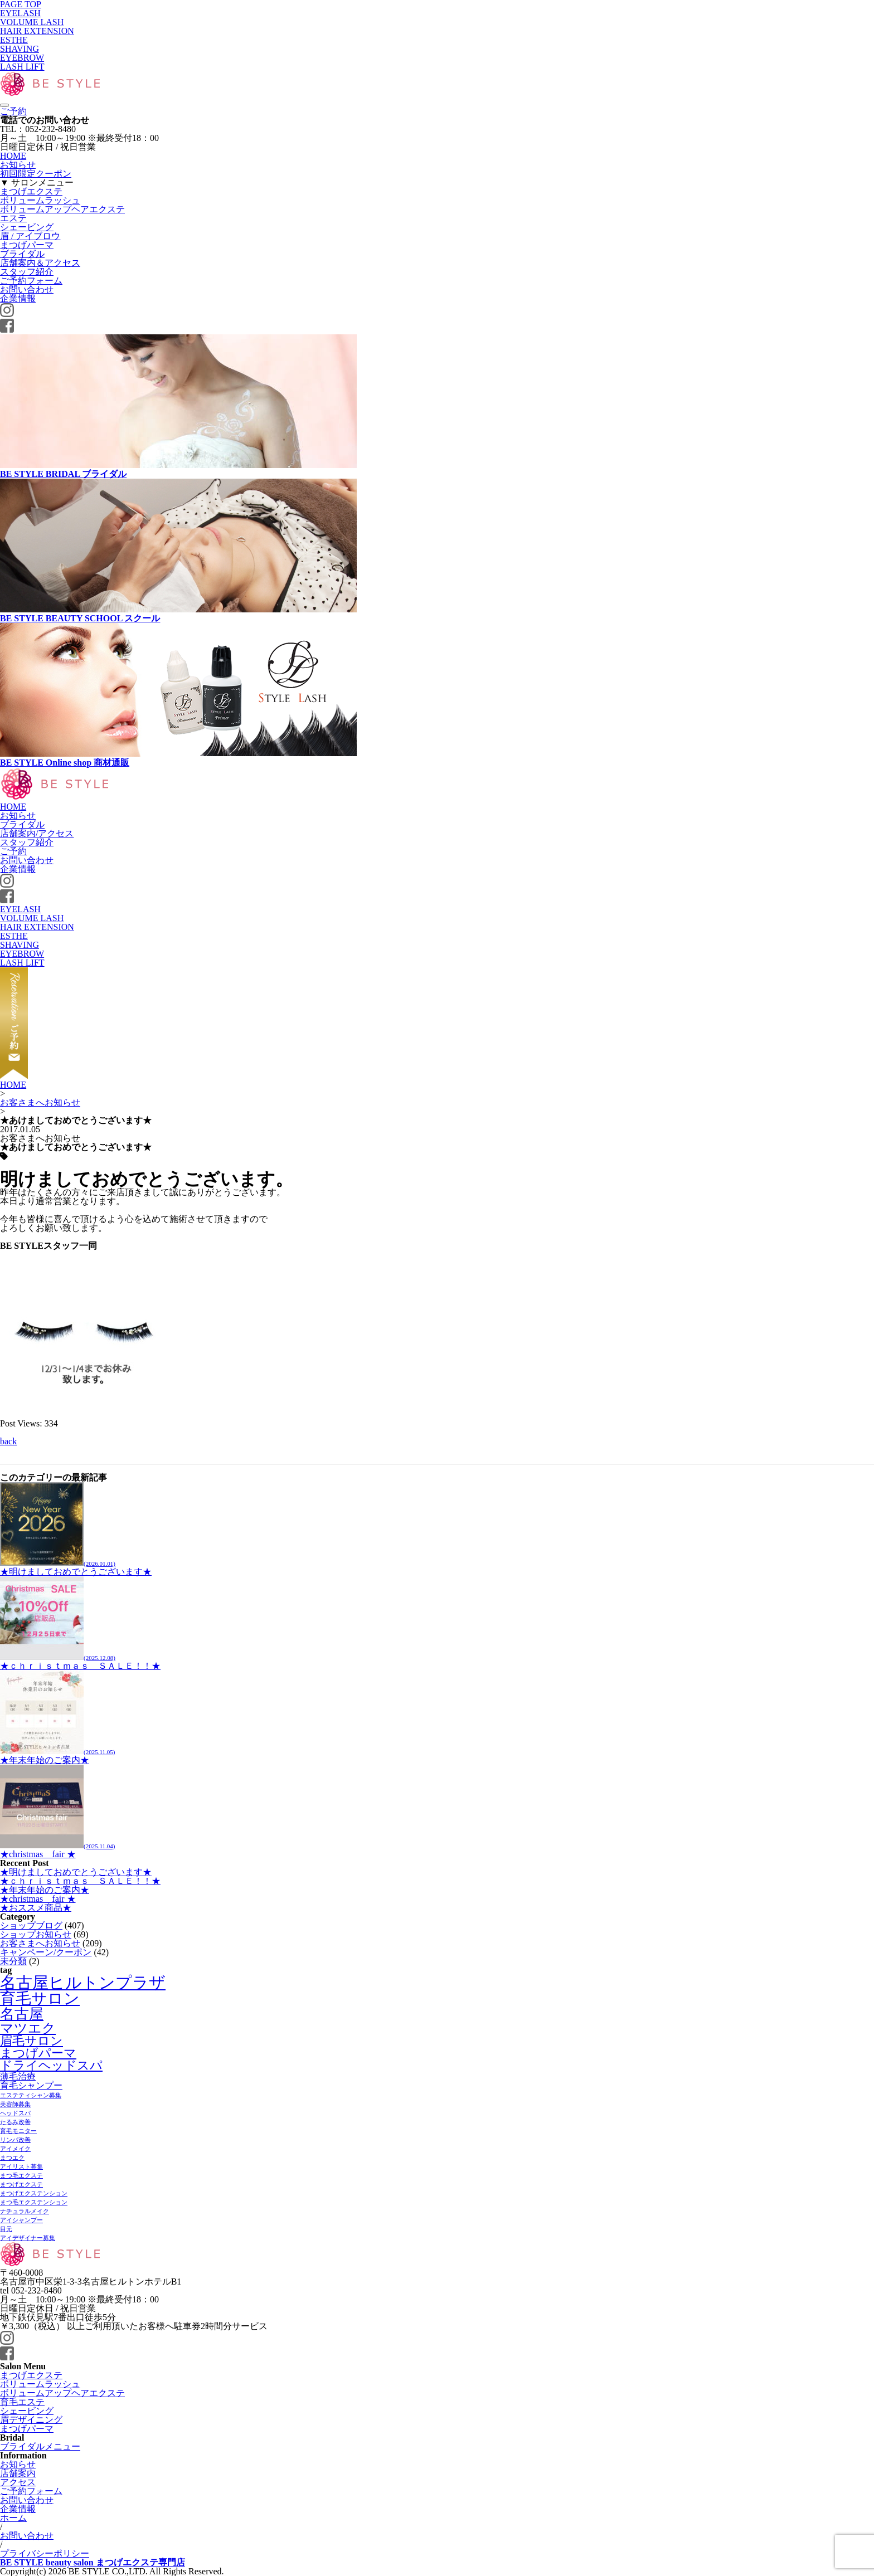  I want to click on 名古屋 [名古屋 (6個の項目)], so click(21, 2013).